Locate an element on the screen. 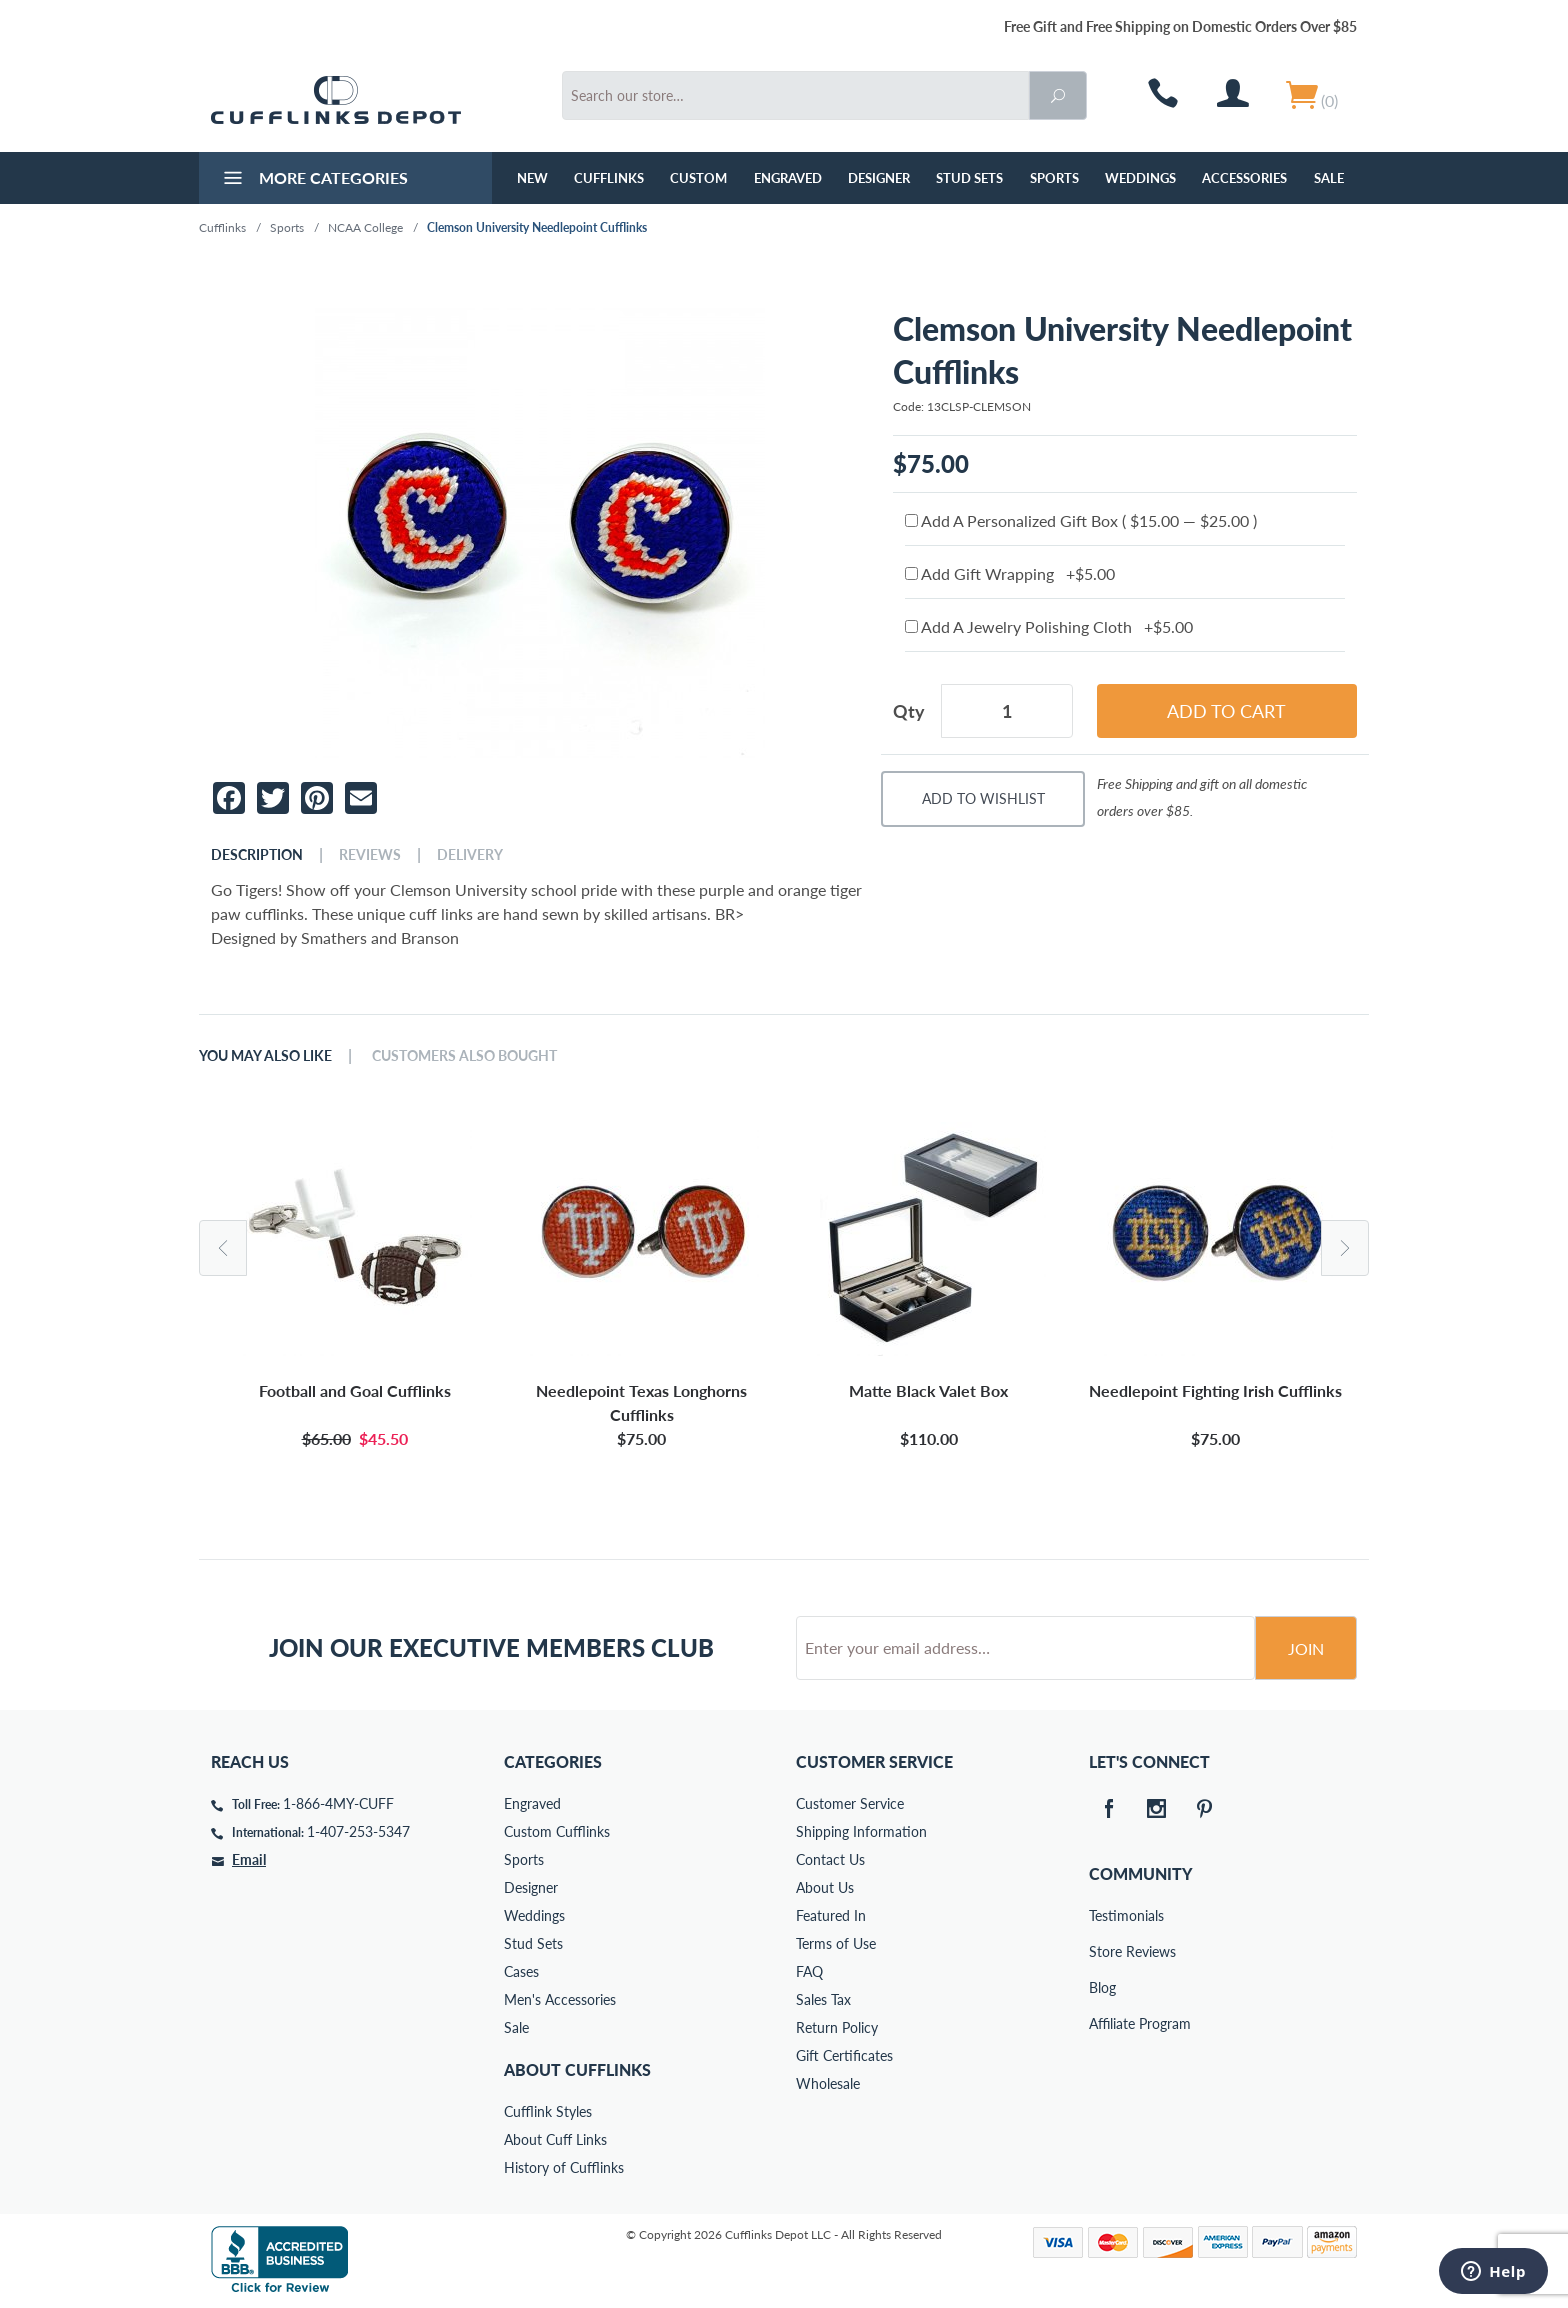 The image size is (1568, 2308). Contact Us is located at coordinates (830, 1859).